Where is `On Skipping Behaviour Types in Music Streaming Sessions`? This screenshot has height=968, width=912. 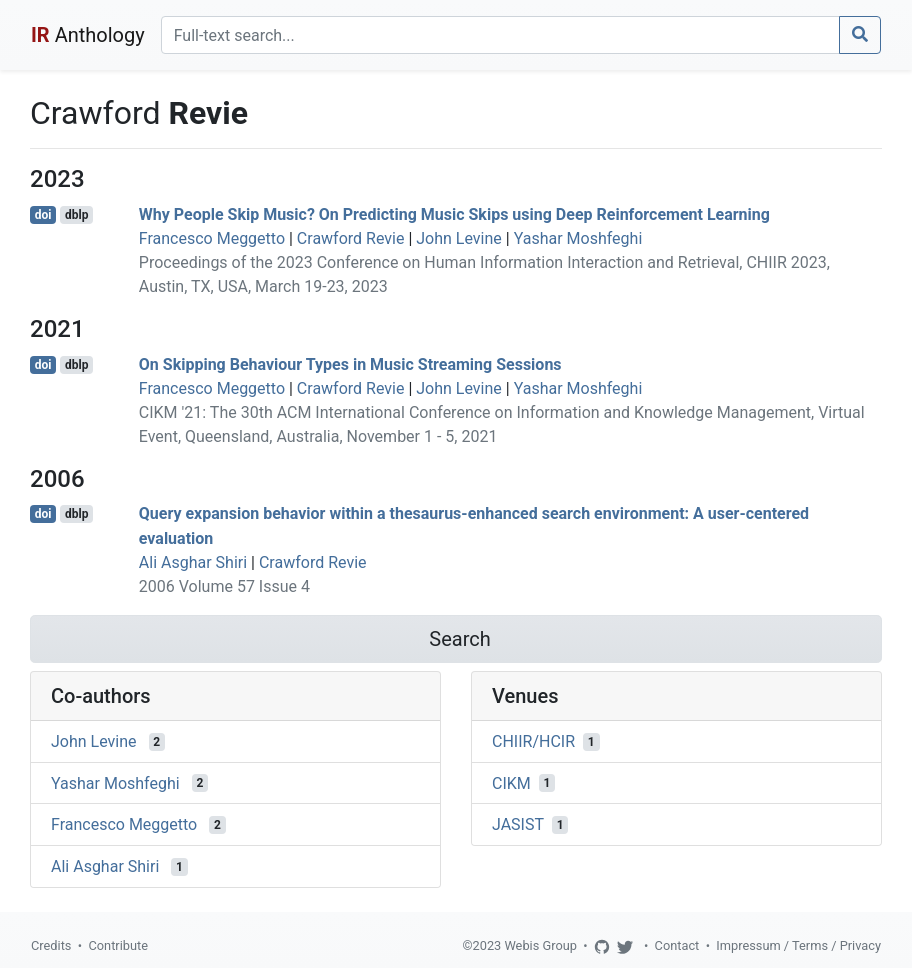
On Skipping Behaviour Types in Music Streaming Sessions is located at coordinates (350, 364).